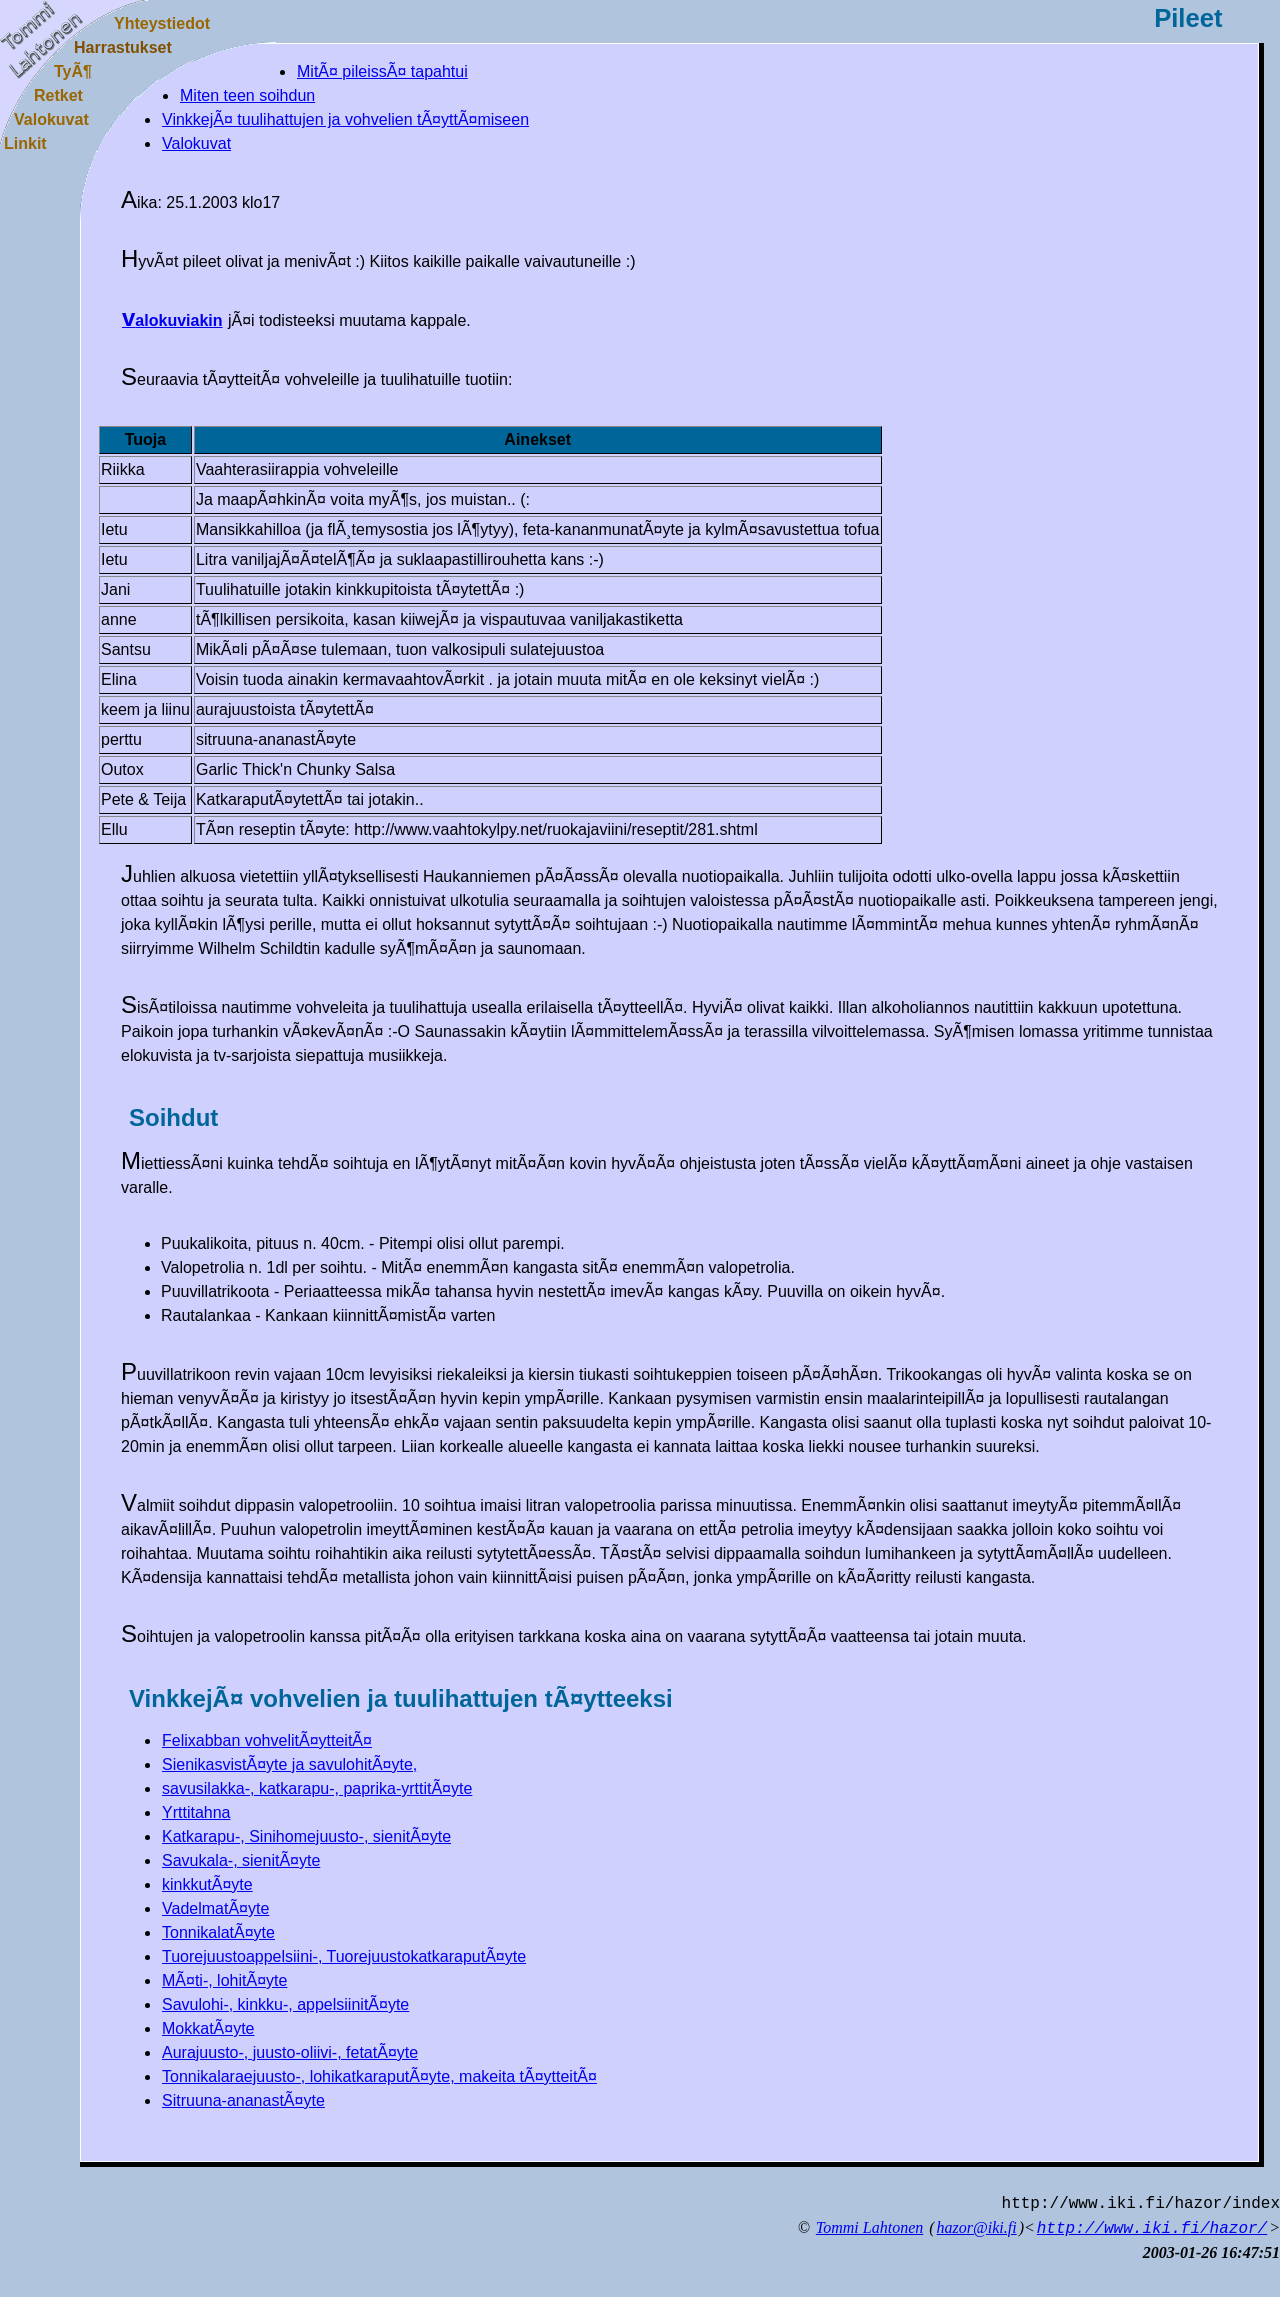 Image resolution: width=1280 pixels, height=2297 pixels. Describe the element at coordinates (345, 119) in the screenshot. I see `VinkkejÃ¤ tuulihattujen ja vohvelien tÃ¤yttÃ¤miseen` at that location.